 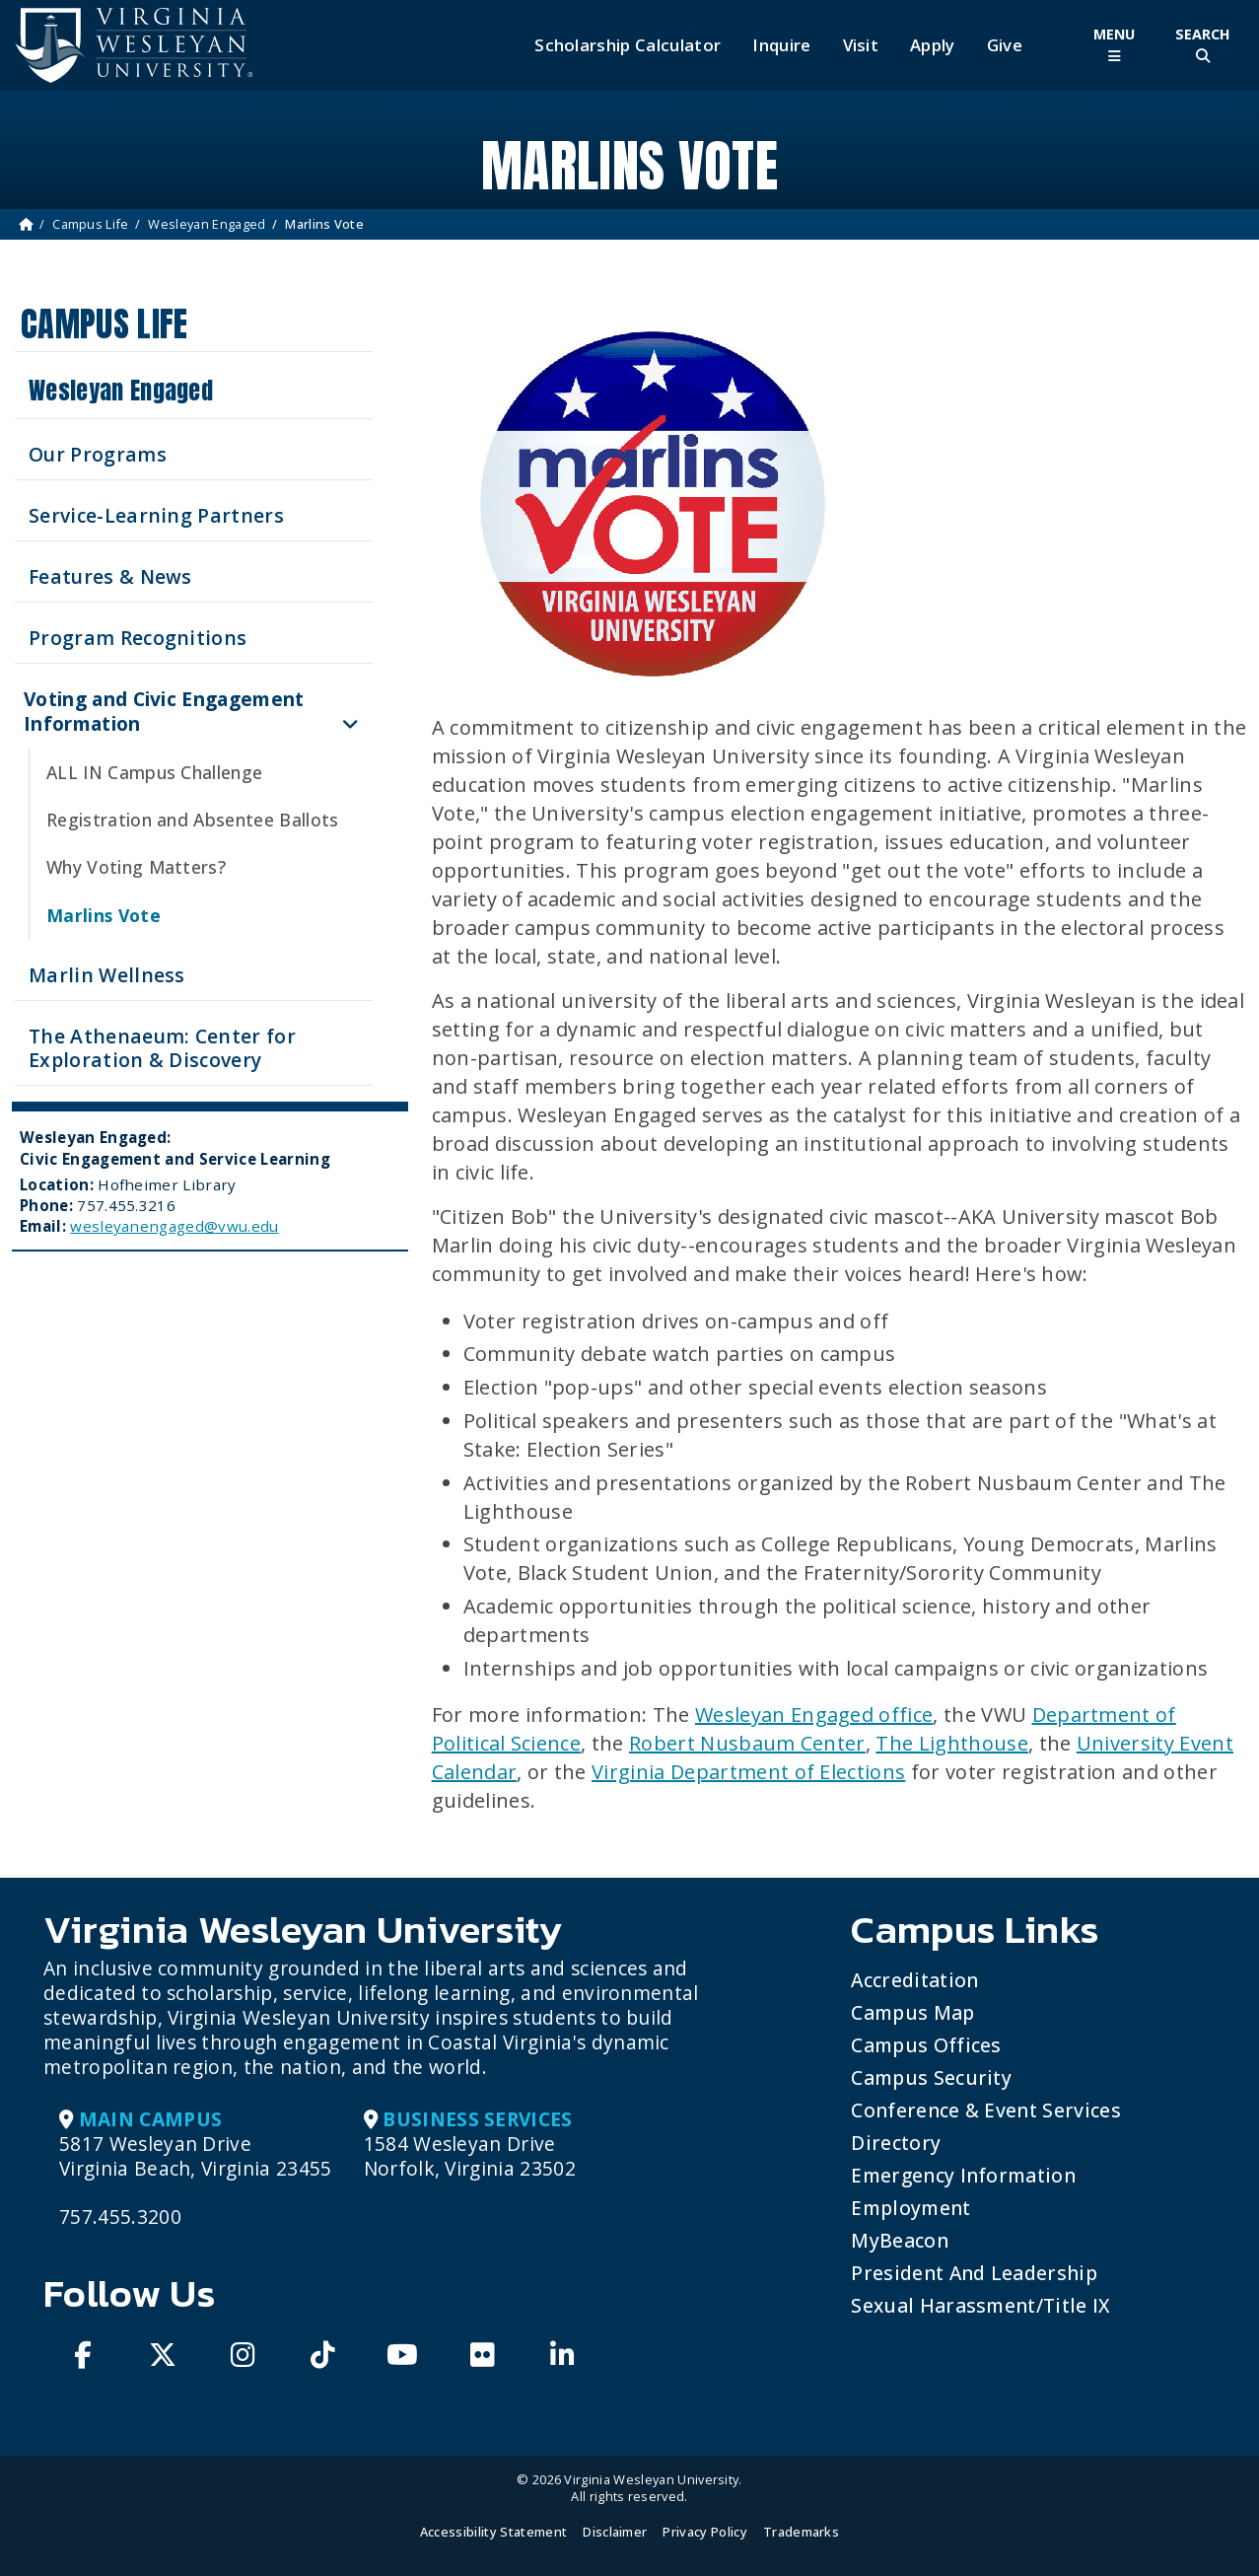 What do you see at coordinates (154, 772) in the screenshot?
I see `ALL IN Campus Challenge` at bounding box center [154, 772].